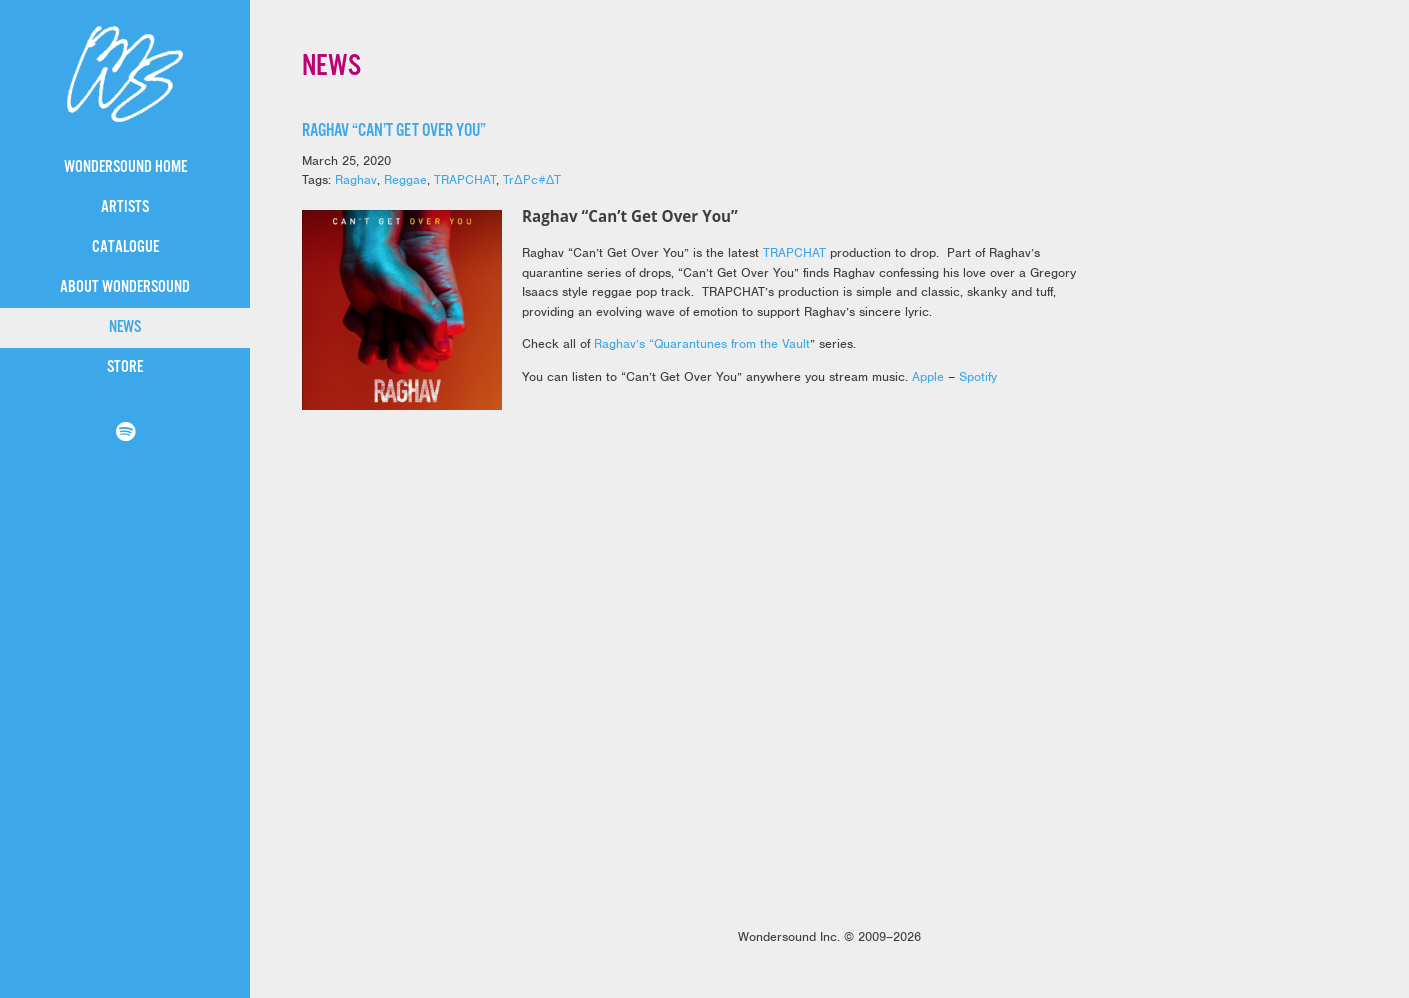 Image resolution: width=1409 pixels, height=998 pixels. I want to click on Reggae, so click(405, 179).